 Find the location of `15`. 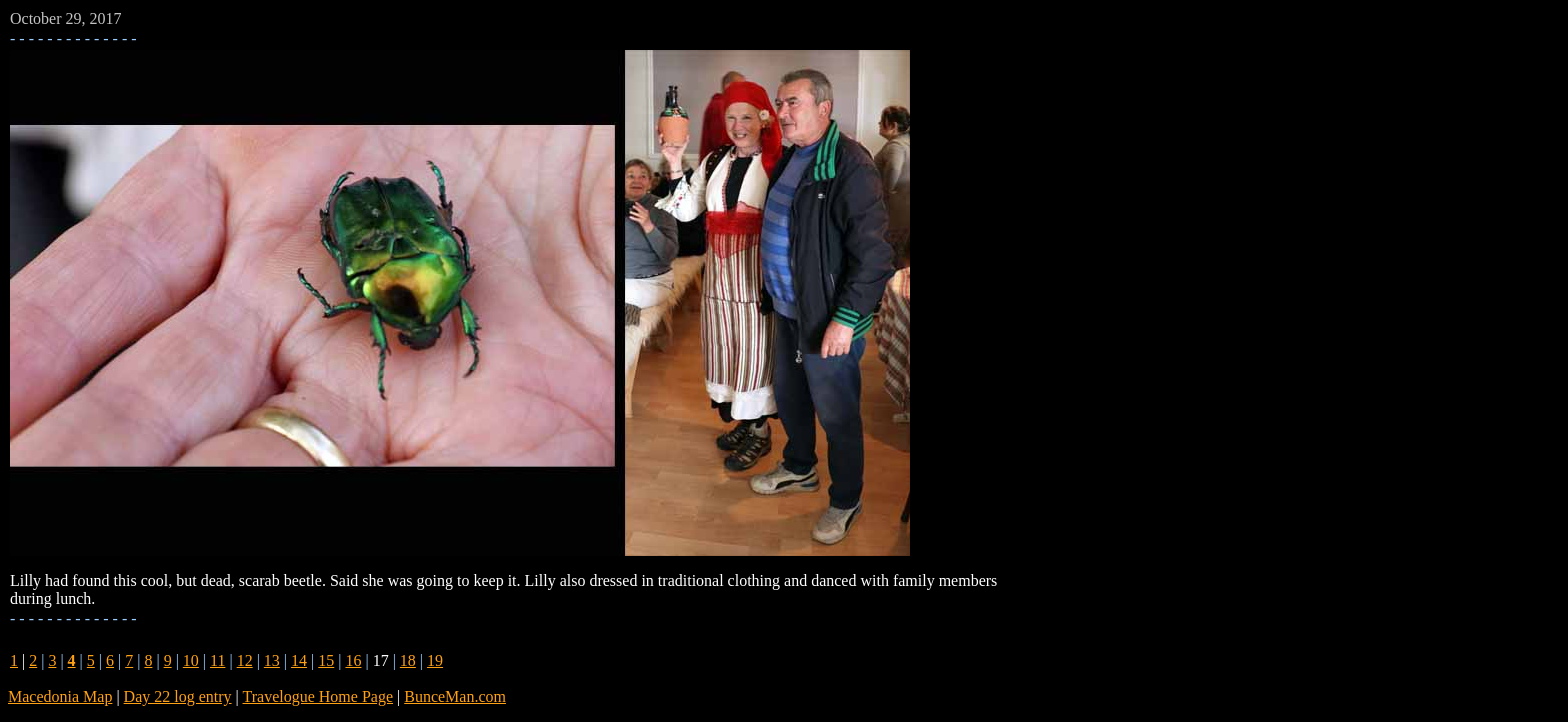

15 is located at coordinates (326, 660).